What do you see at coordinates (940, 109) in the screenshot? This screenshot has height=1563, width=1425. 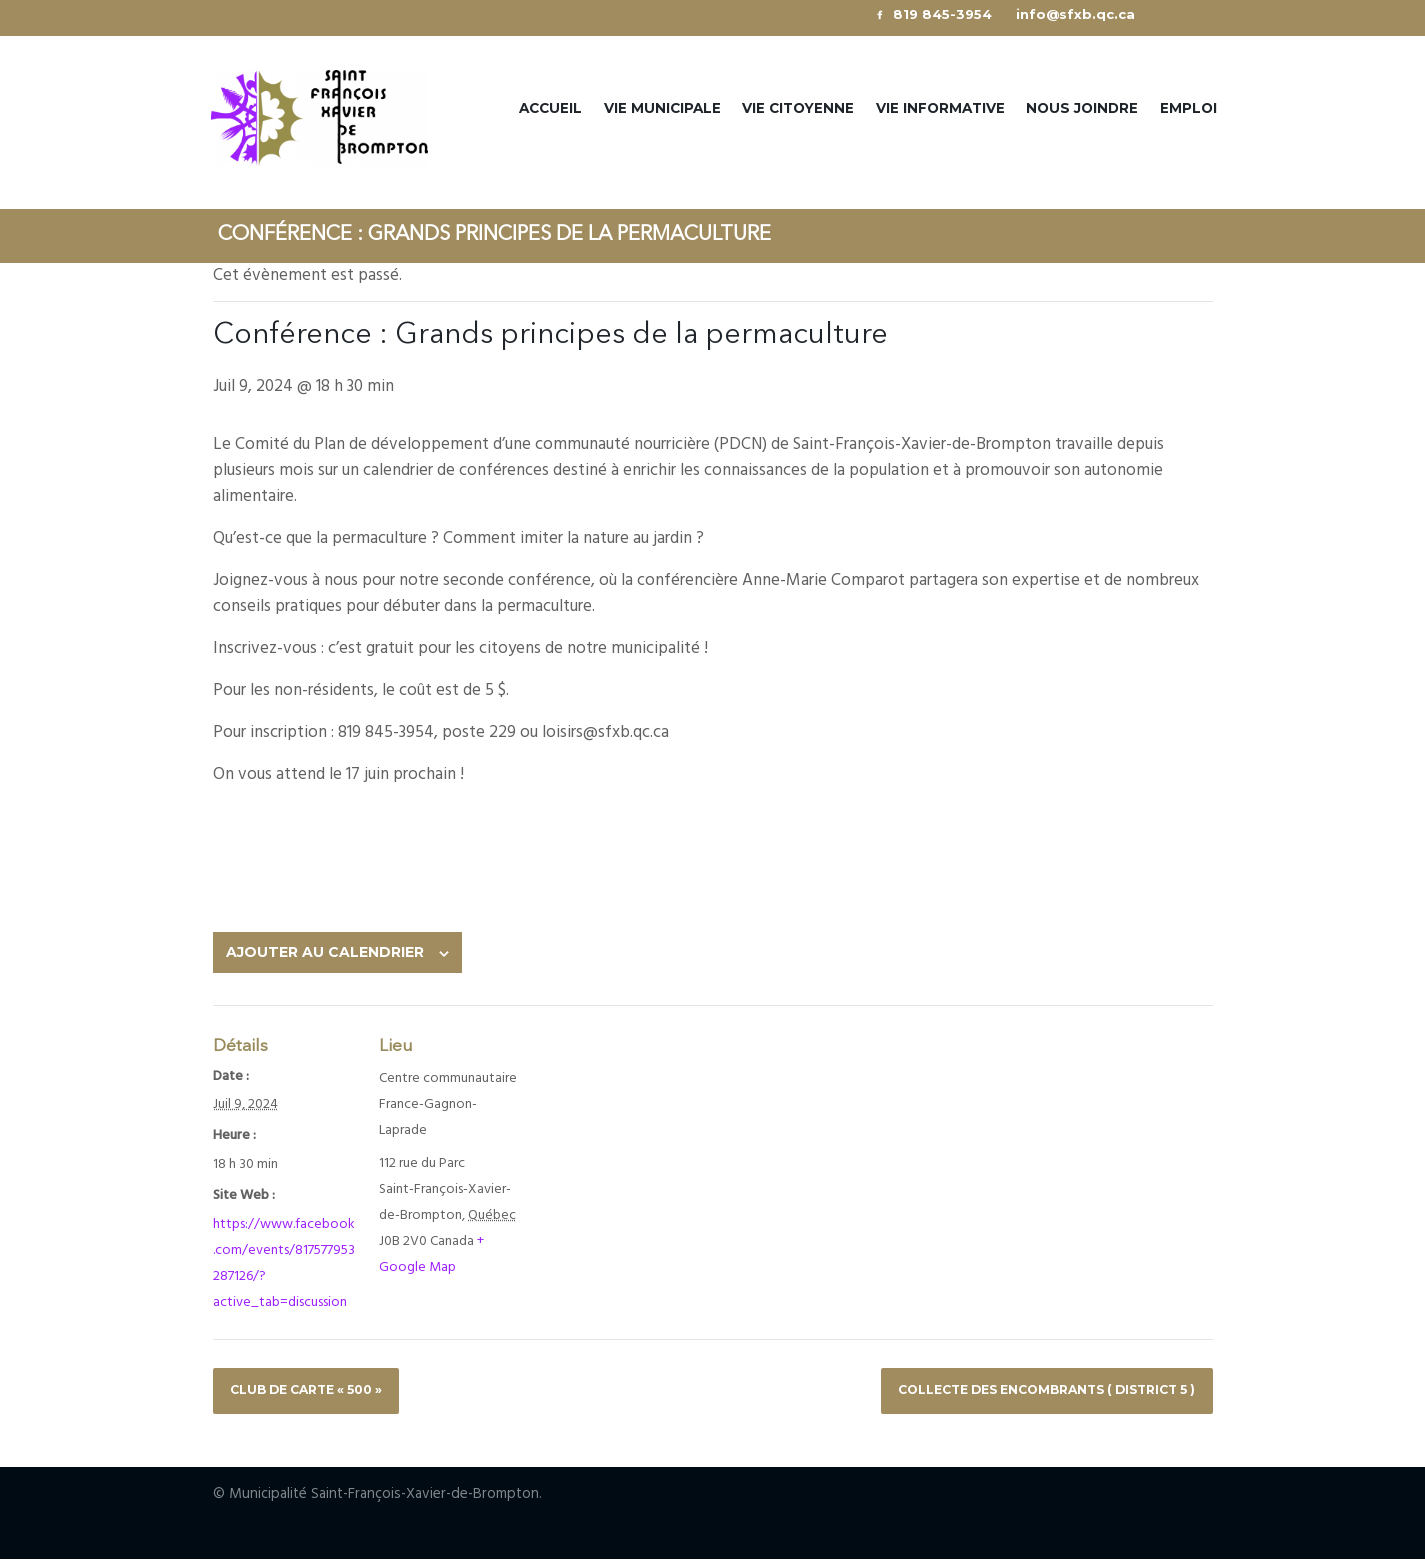 I see `Vie informative` at bounding box center [940, 109].